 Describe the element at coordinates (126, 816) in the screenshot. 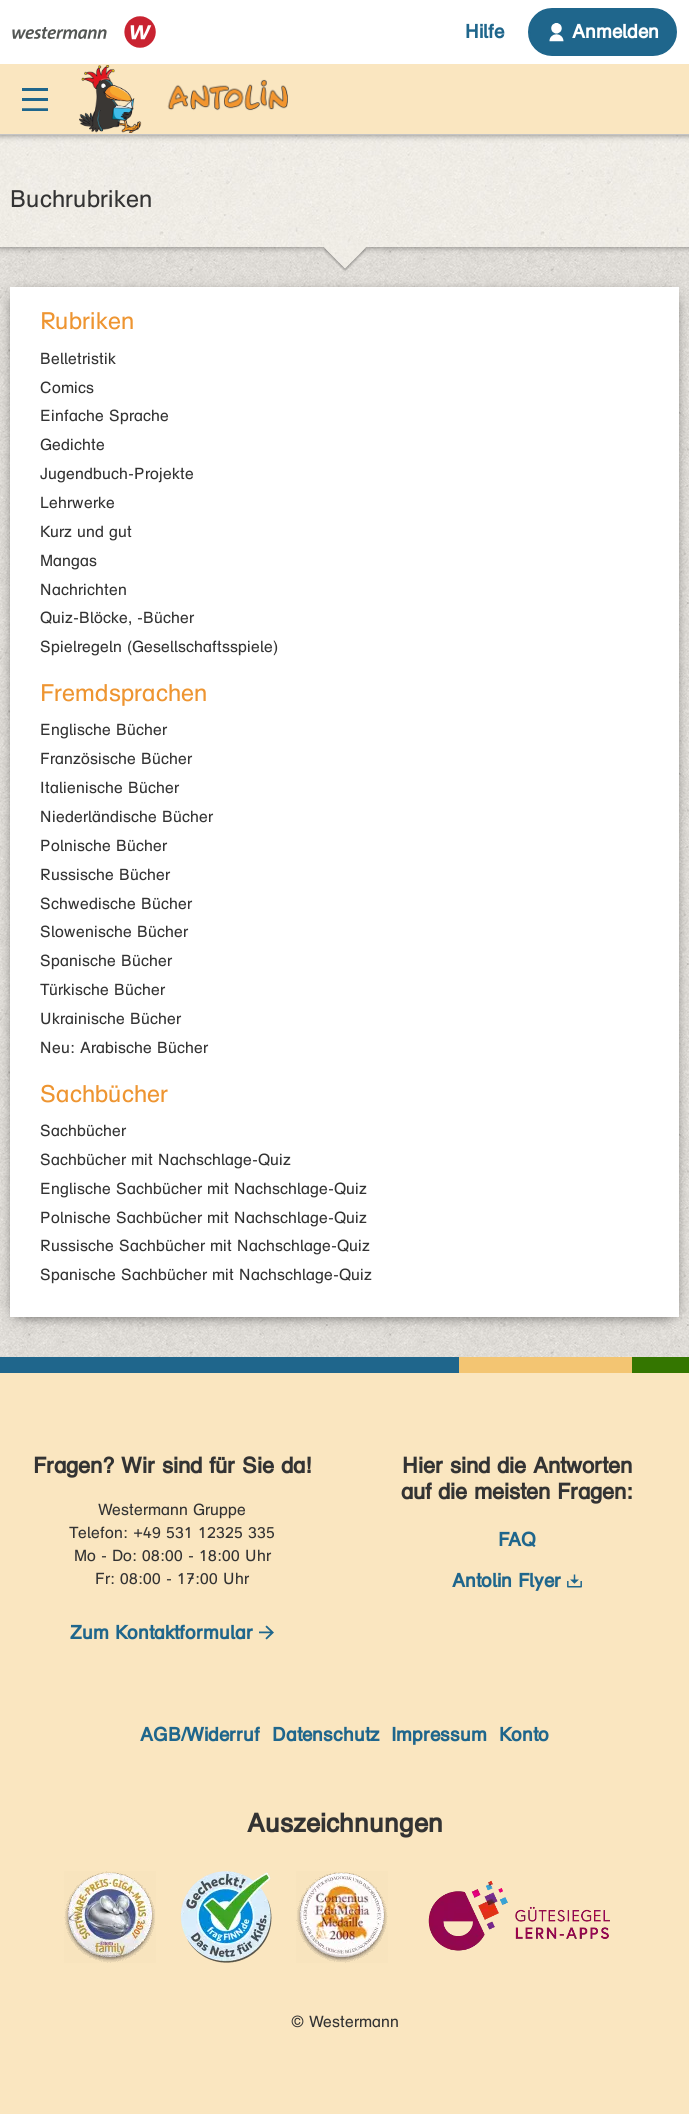

I see `Niederländische Bücher` at that location.